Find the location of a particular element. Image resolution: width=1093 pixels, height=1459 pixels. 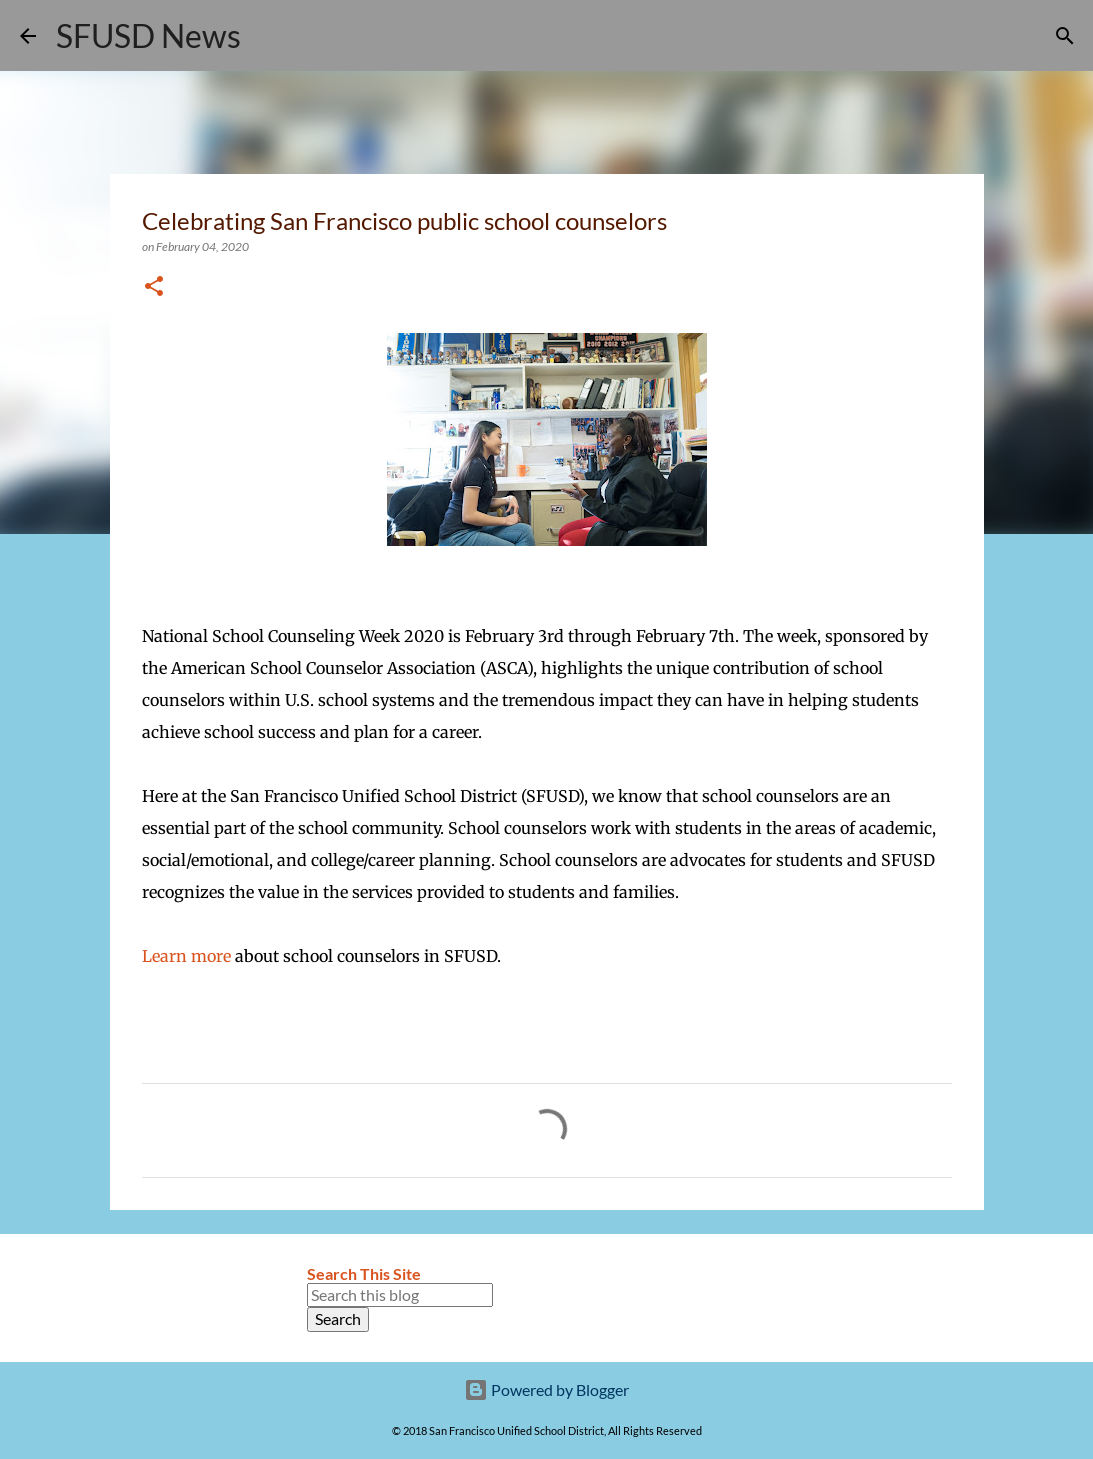

[Search this blog] is located at coordinates (400, 1295).